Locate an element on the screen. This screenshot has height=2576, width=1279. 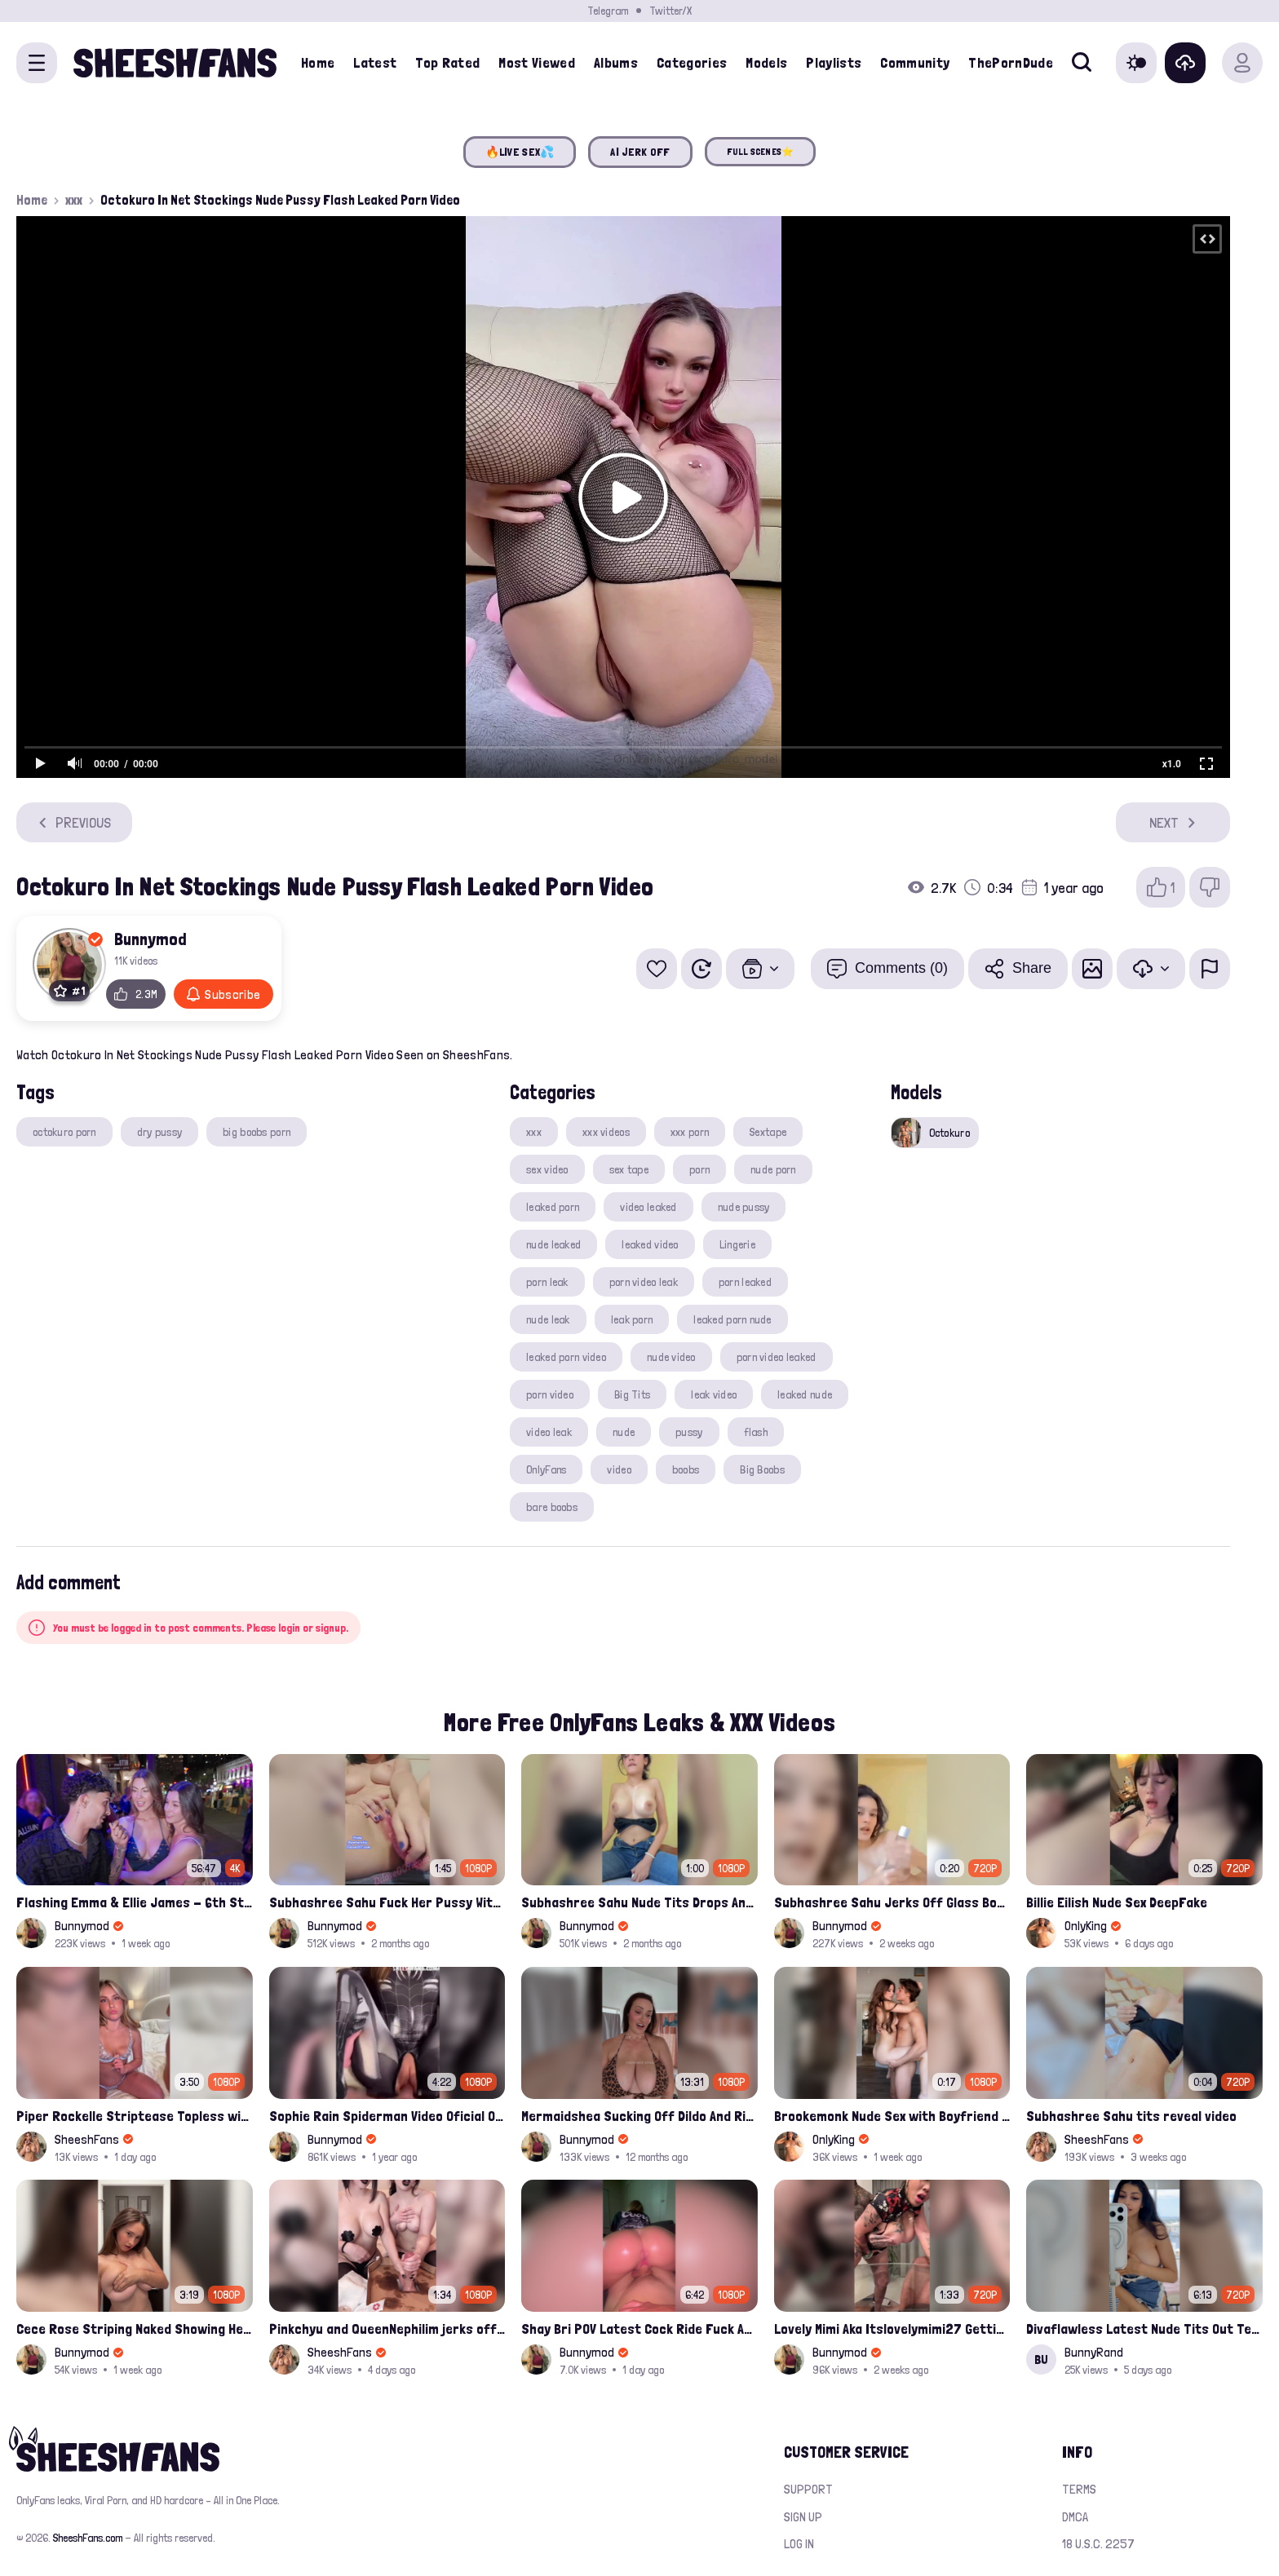
leaked video is located at coordinates (650, 1244).